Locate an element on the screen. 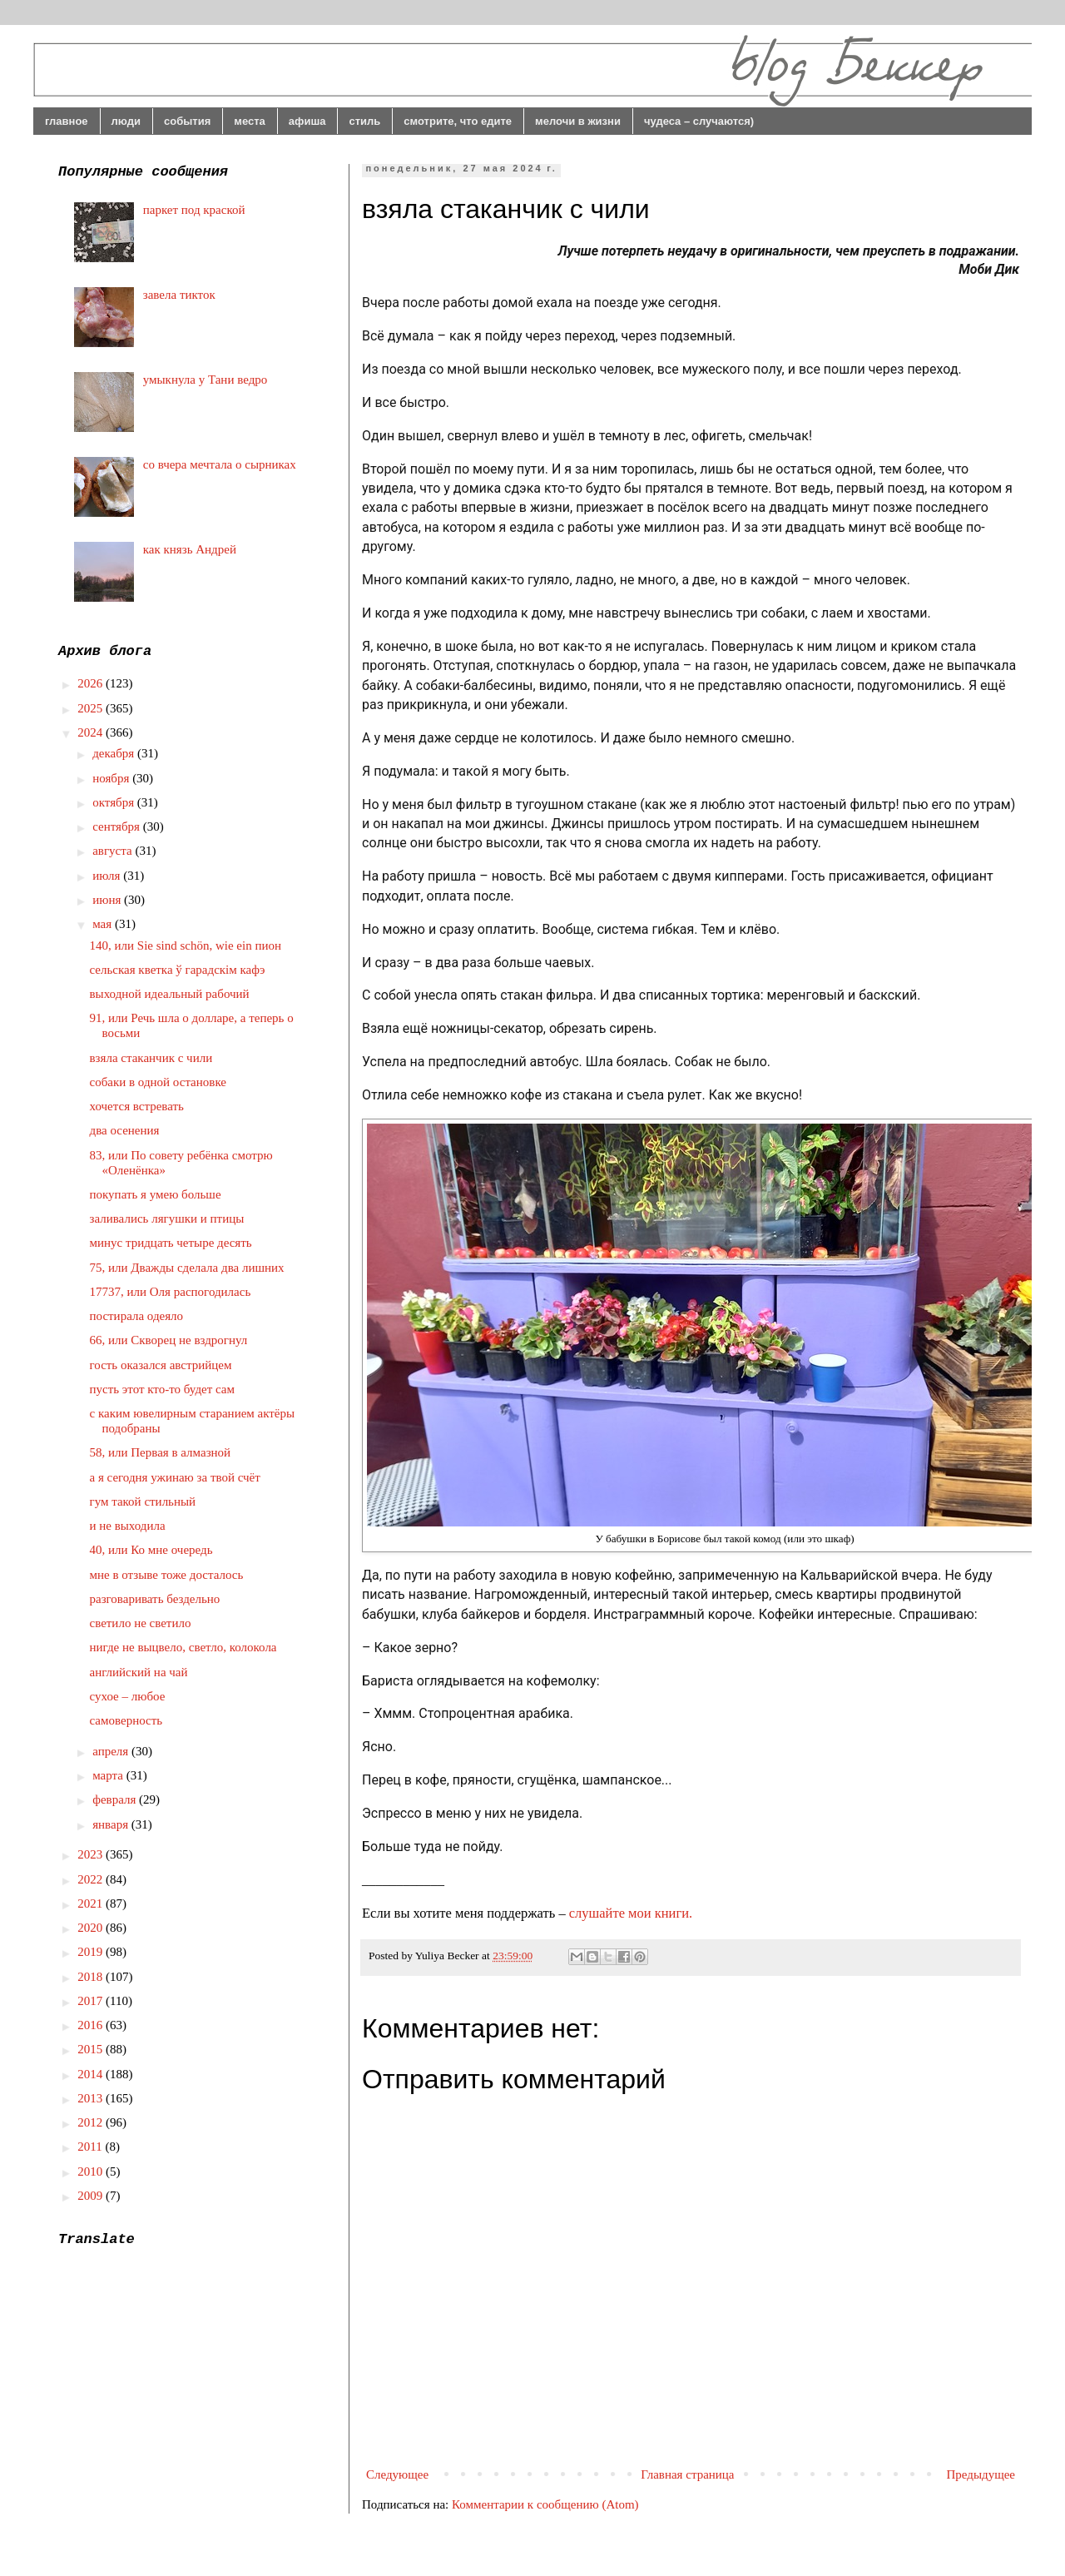 This screenshot has width=1065, height=2576. слушайте мои книги. is located at coordinates (630, 1913).